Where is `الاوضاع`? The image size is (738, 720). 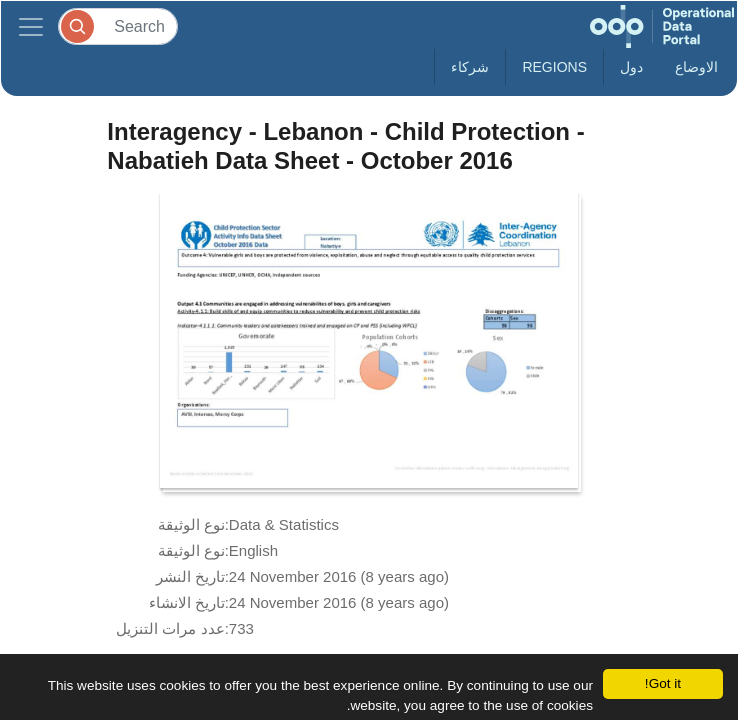 الاوضاع is located at coordinates (696, 67).